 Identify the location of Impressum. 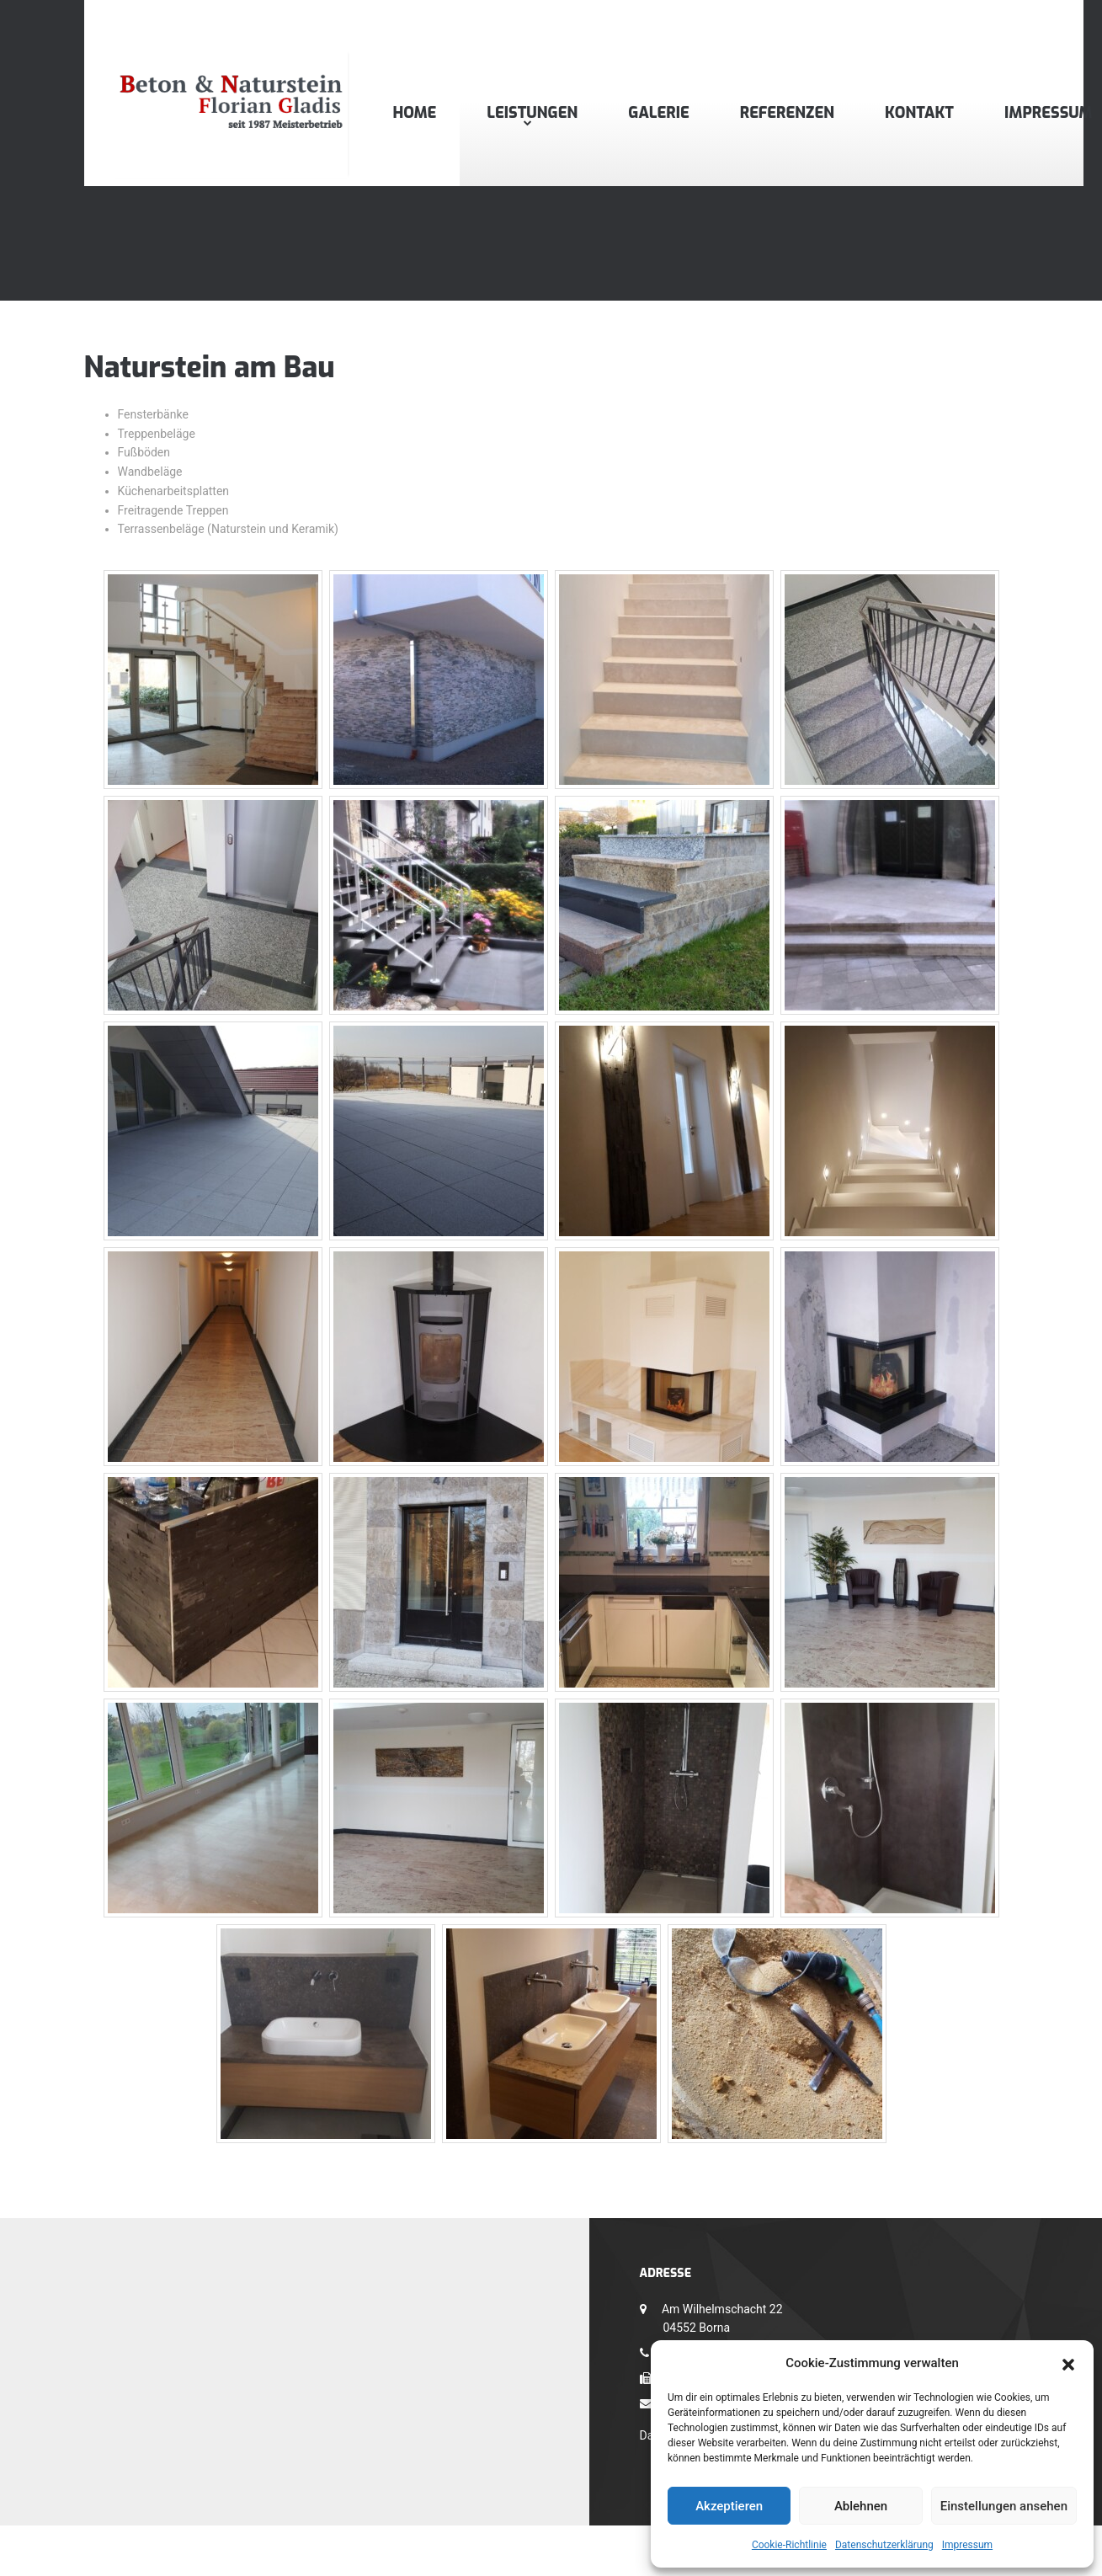
(967, 2545).